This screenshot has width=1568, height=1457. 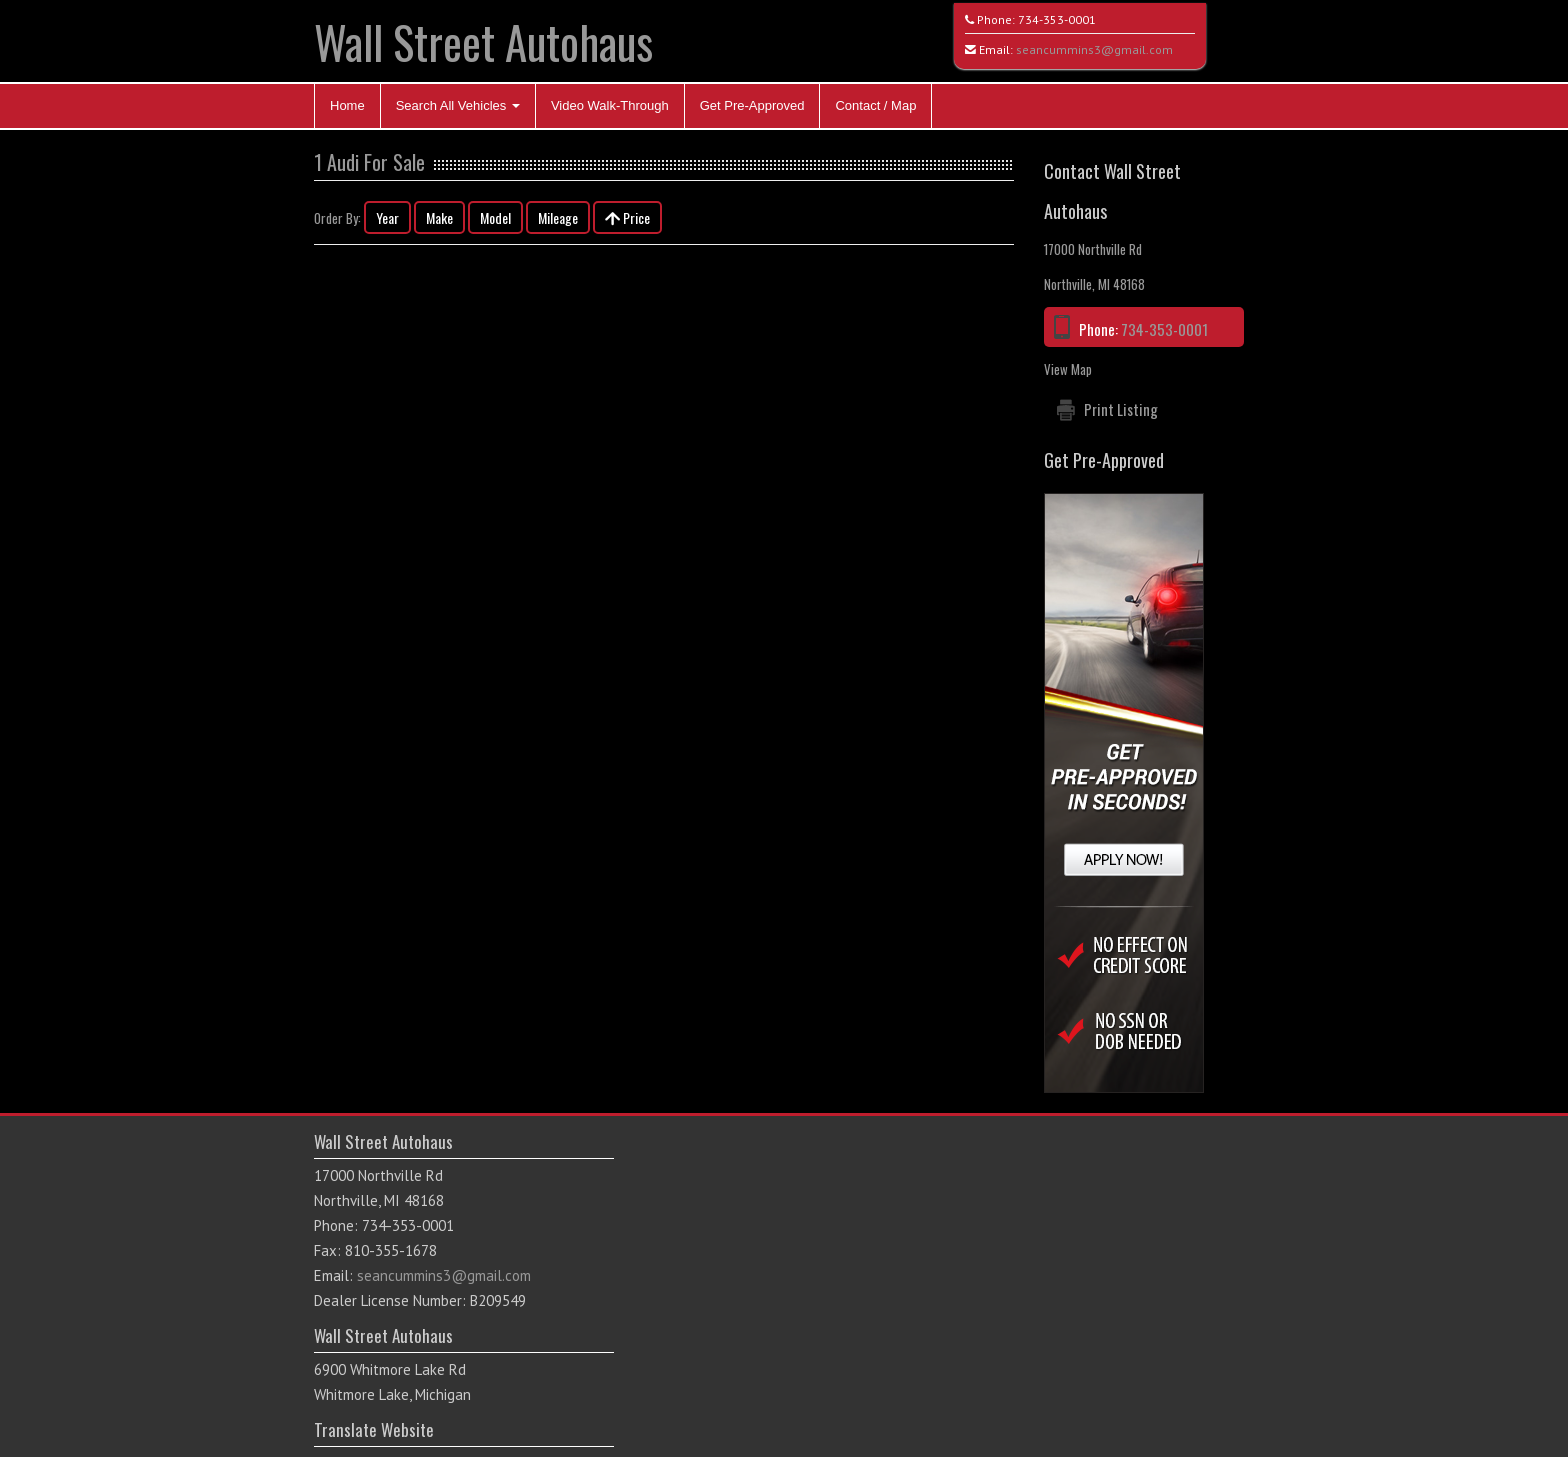 What do you see at coordinates (347, 105) in the screenshot?
I see `Home` at bounding box center [347, 105].